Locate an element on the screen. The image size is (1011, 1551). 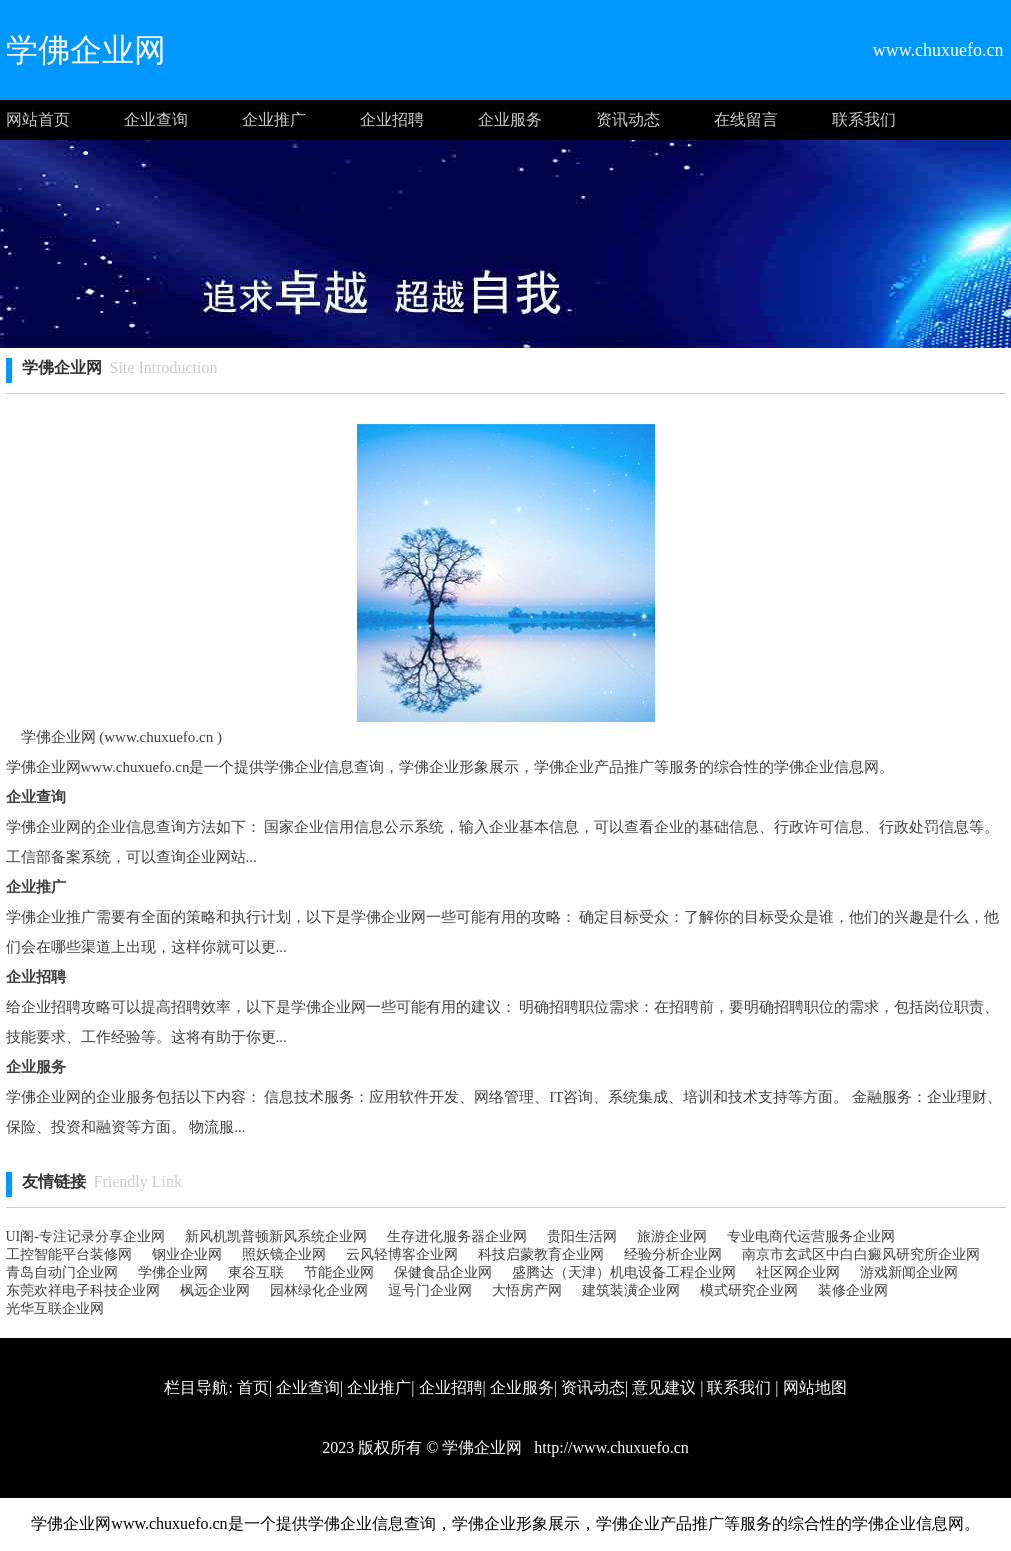
学佛企业网 is located at coordinates (173, 1272).